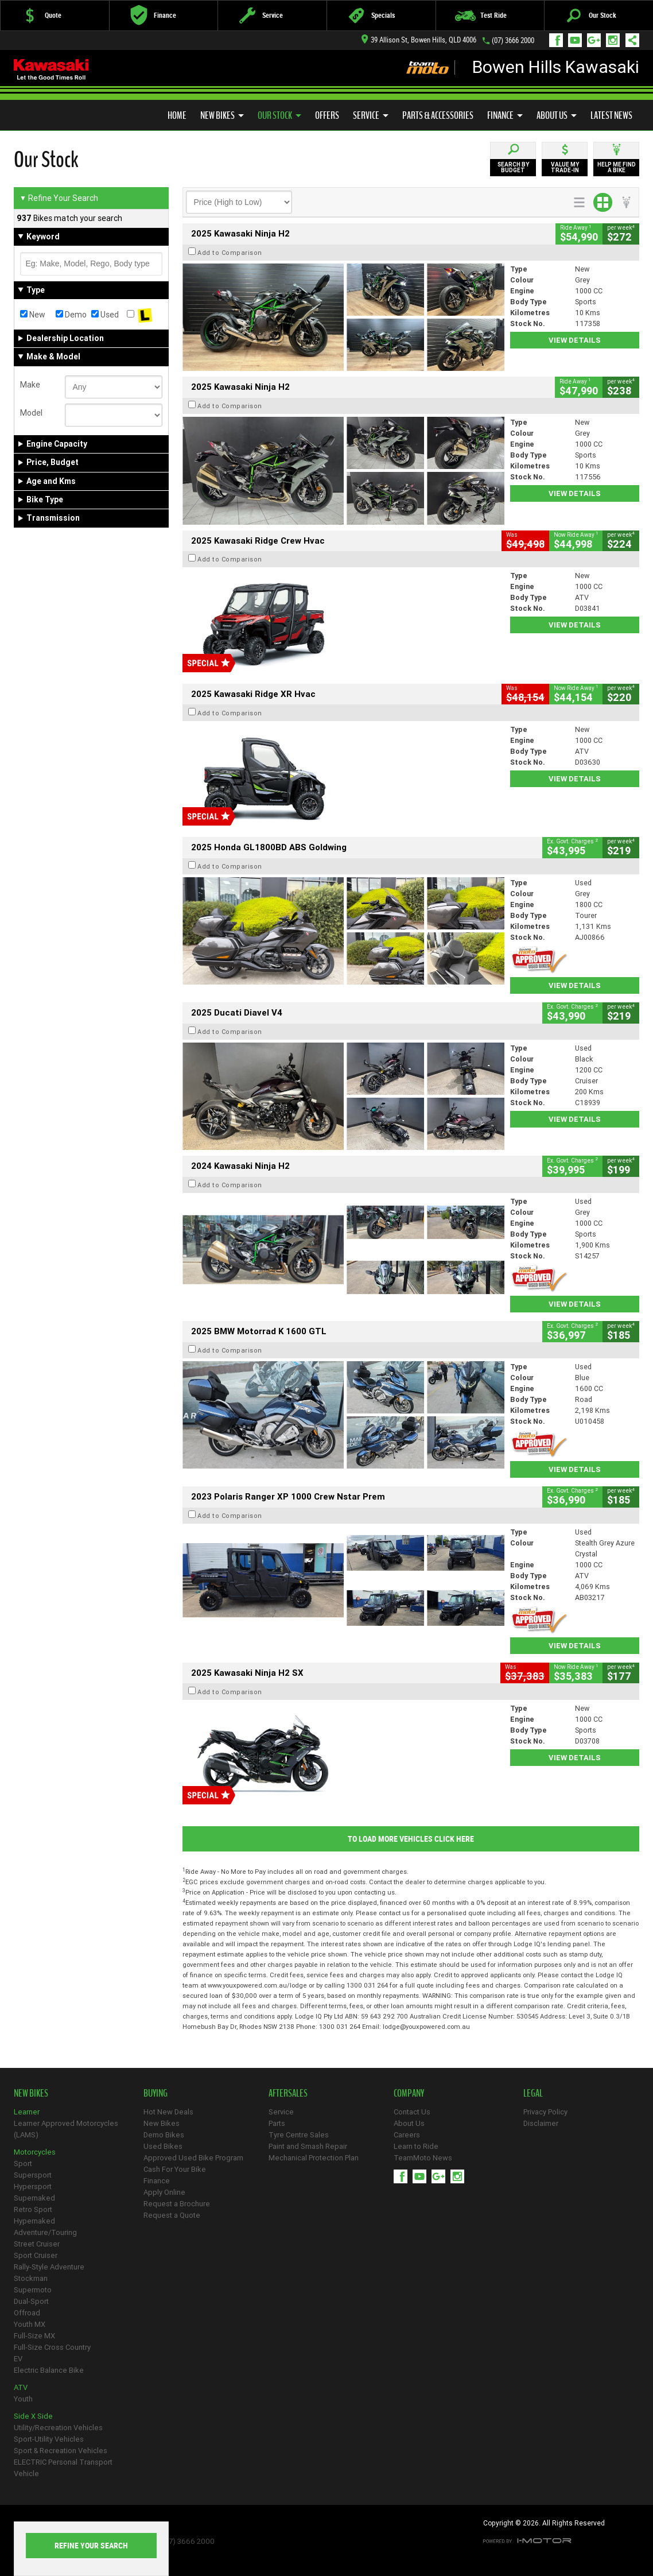 The width and height of the screenshot is (653, 2576). I want to click on Offers, so click(327, 115).